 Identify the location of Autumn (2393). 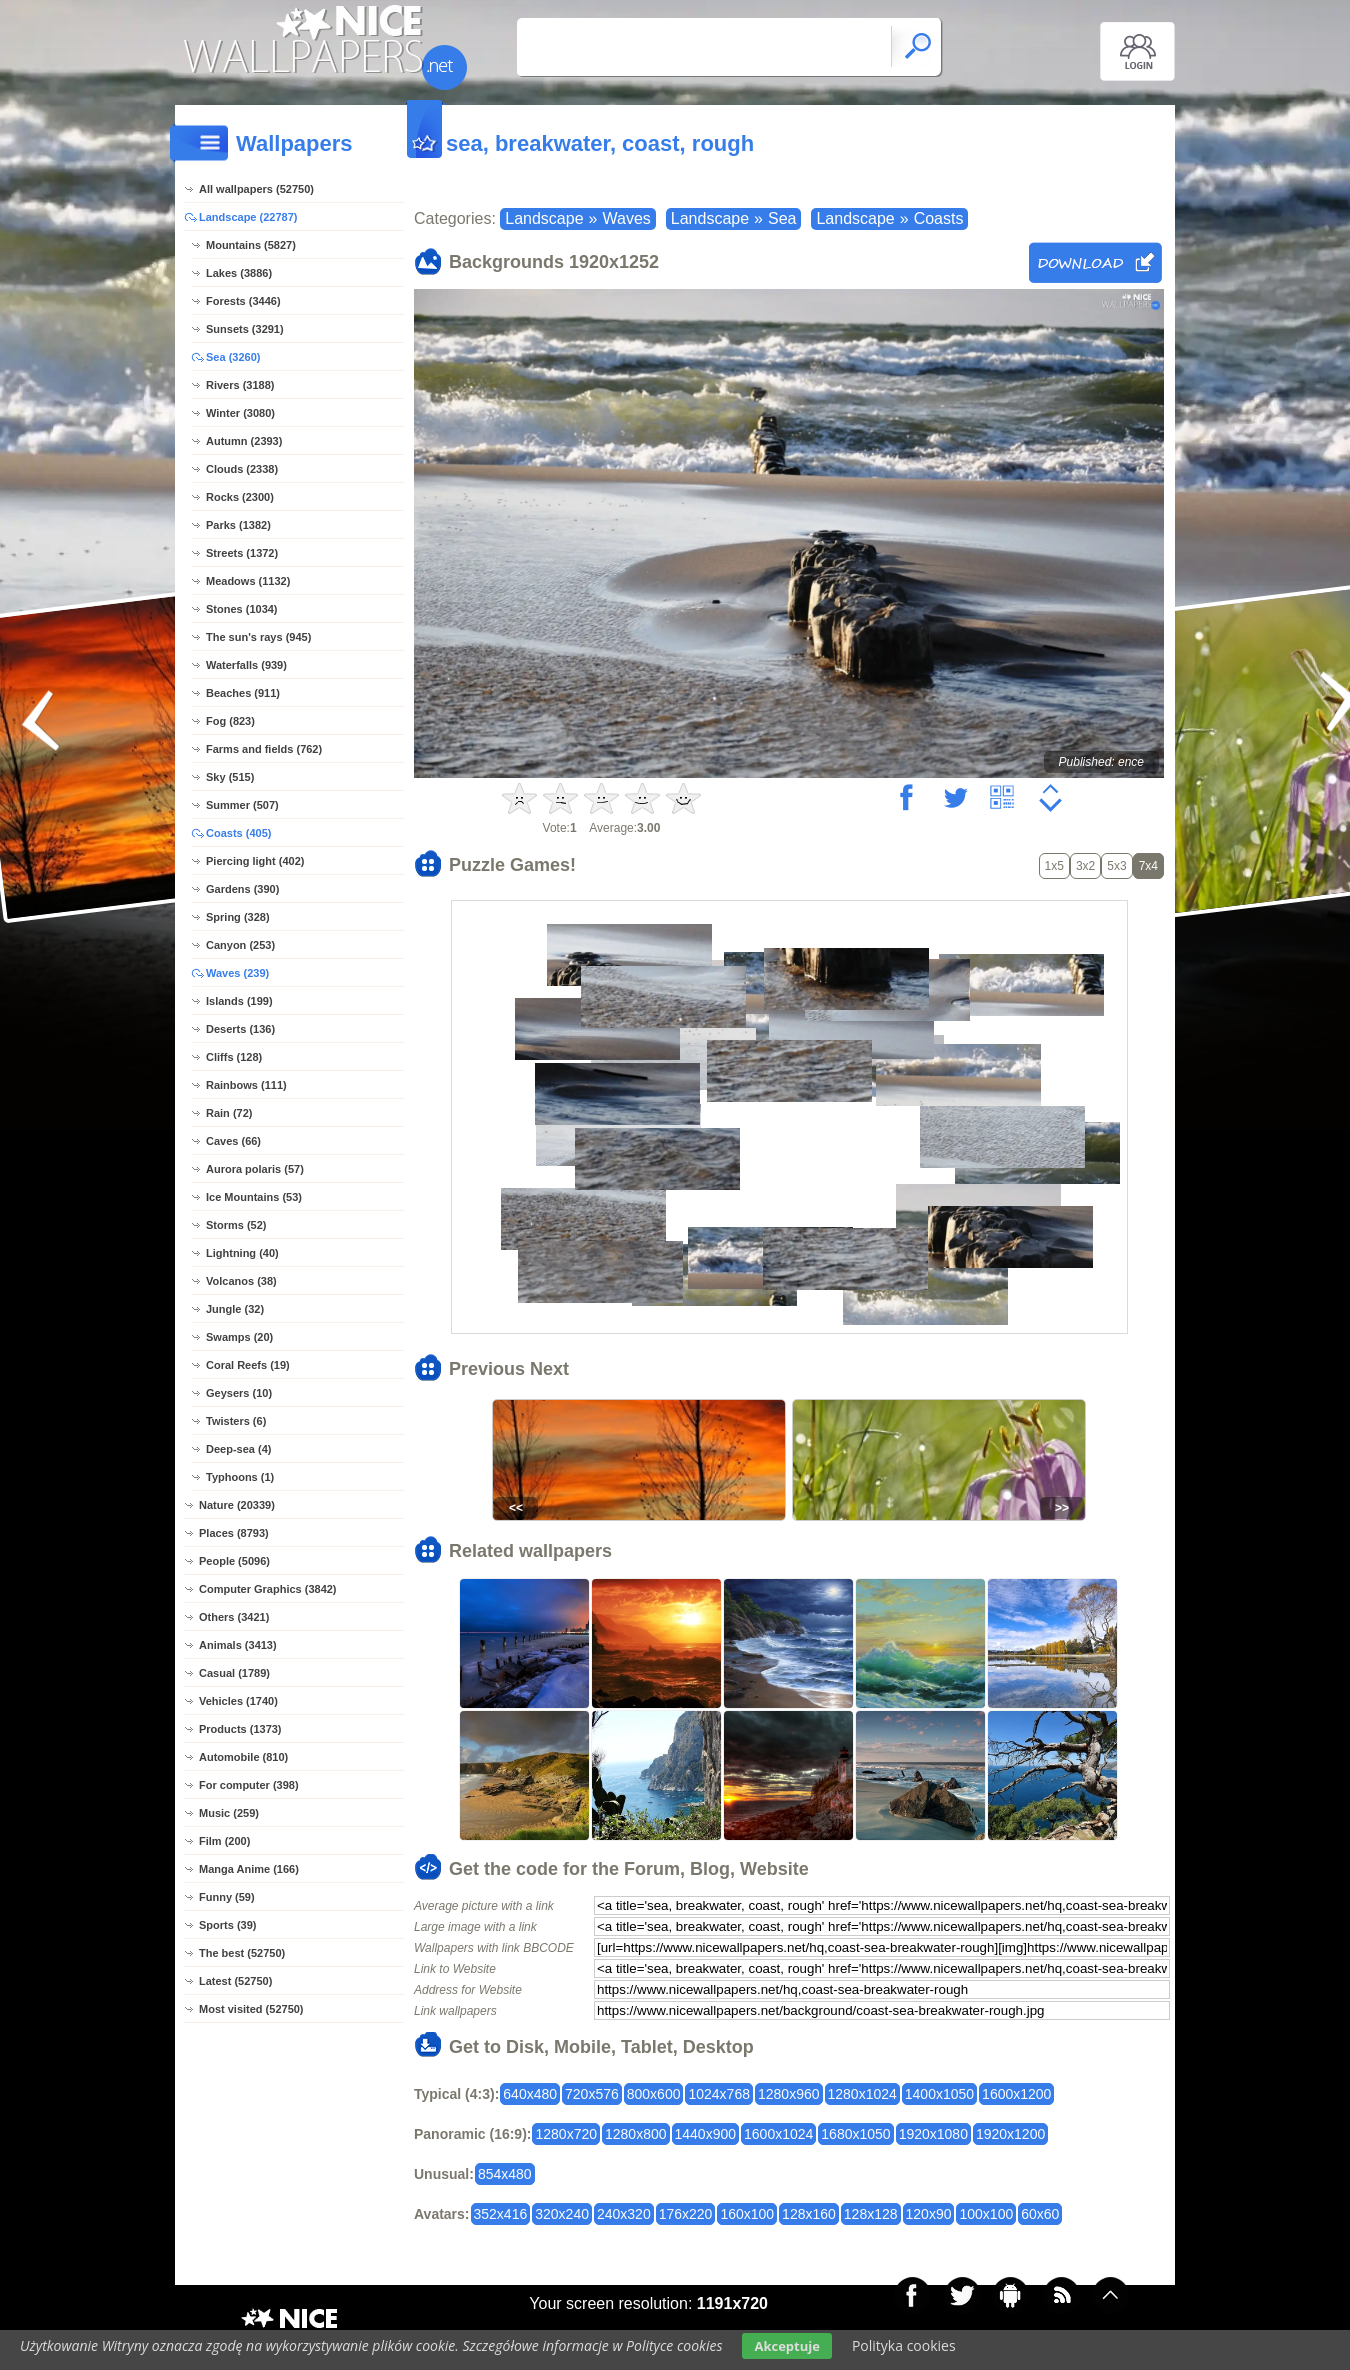
(244, 441).